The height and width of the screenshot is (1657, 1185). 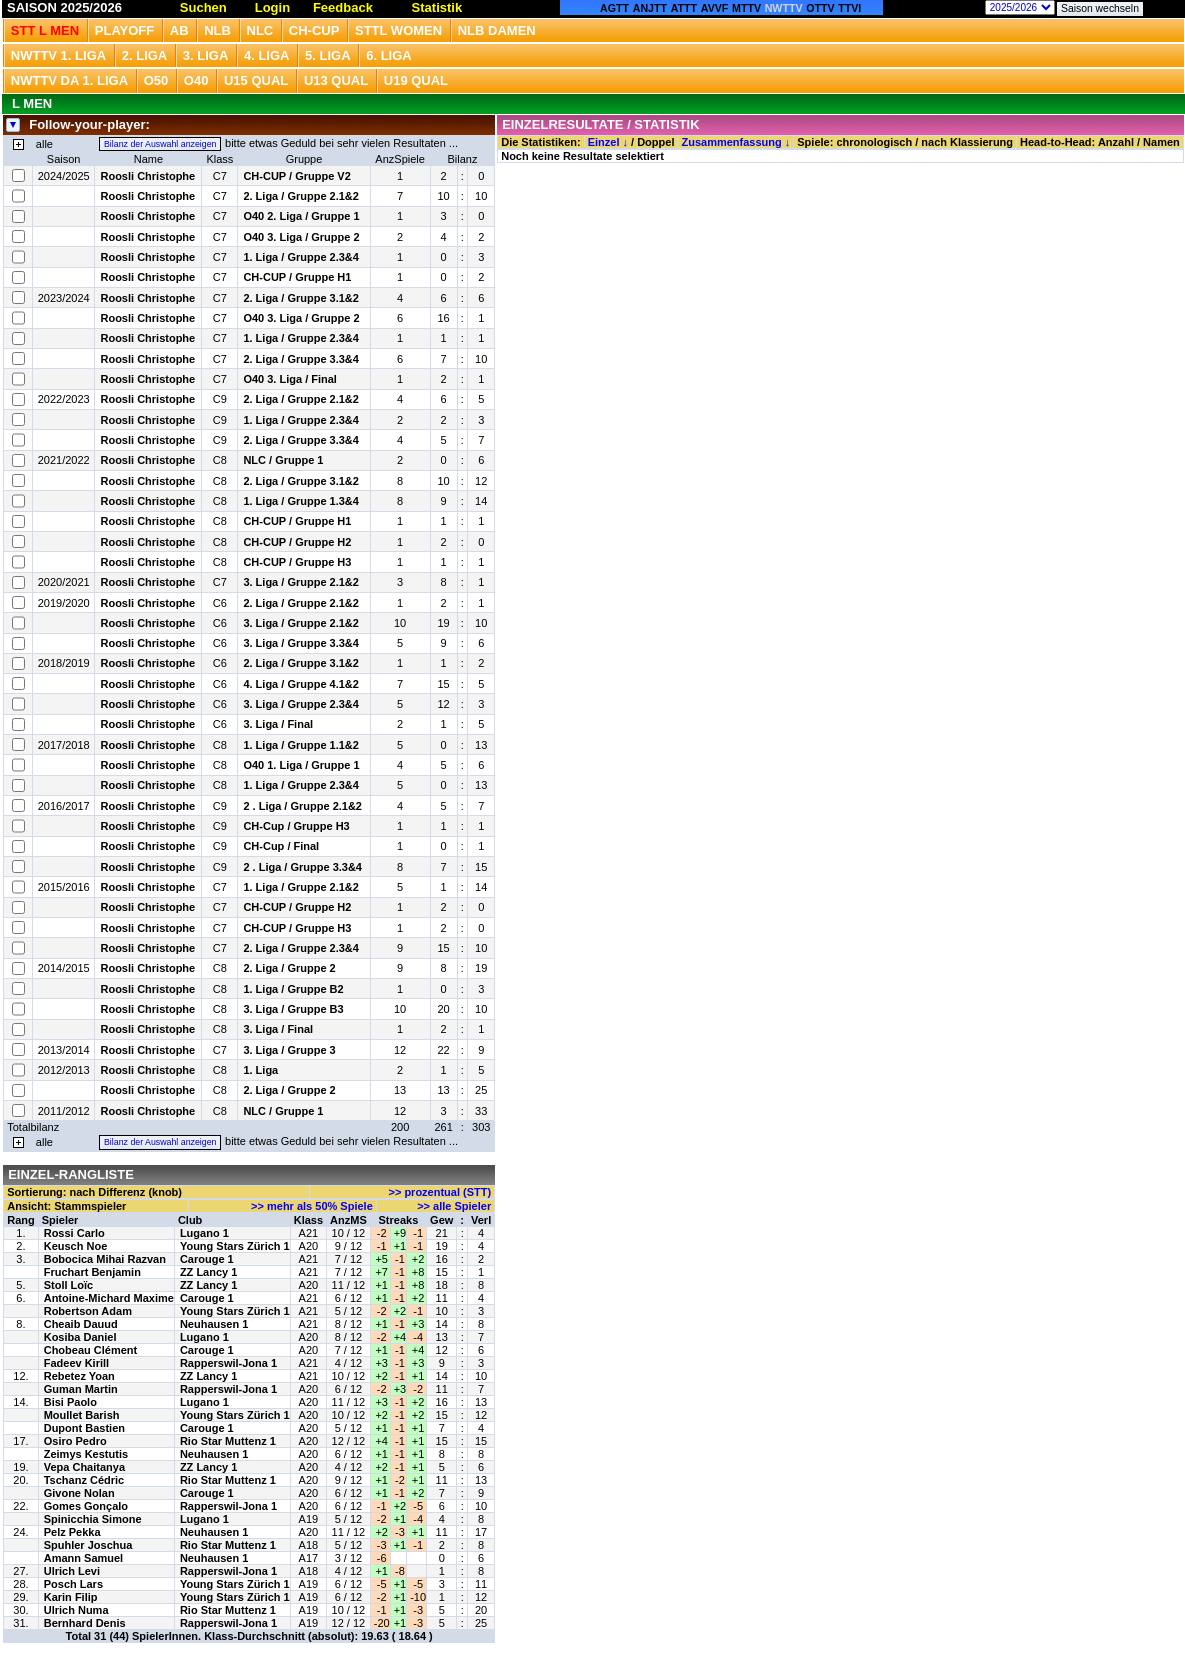 What do you see at coordinates (655, 142) in the screenshot?
I see `Doppel` at bounding box center [655, 142].